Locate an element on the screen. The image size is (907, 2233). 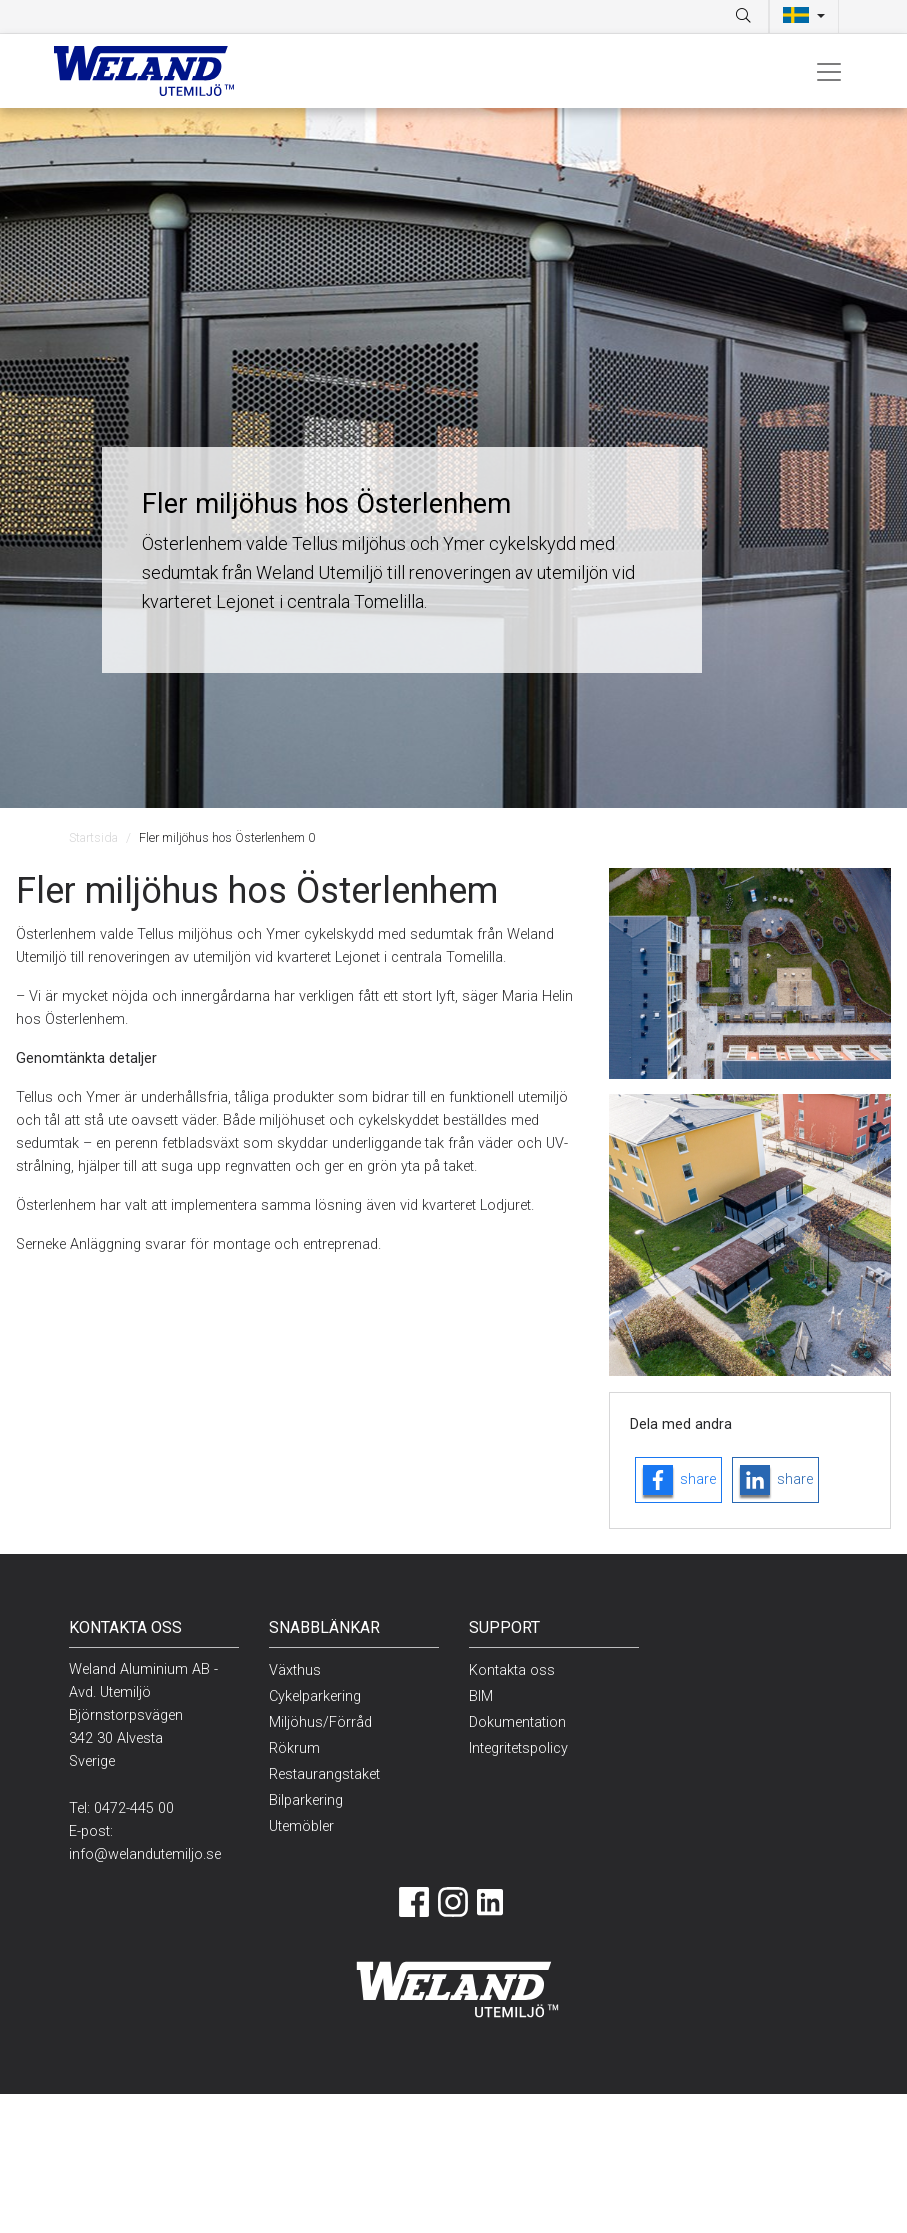
Restaurangstaket is located at coordinates (324, 1774).